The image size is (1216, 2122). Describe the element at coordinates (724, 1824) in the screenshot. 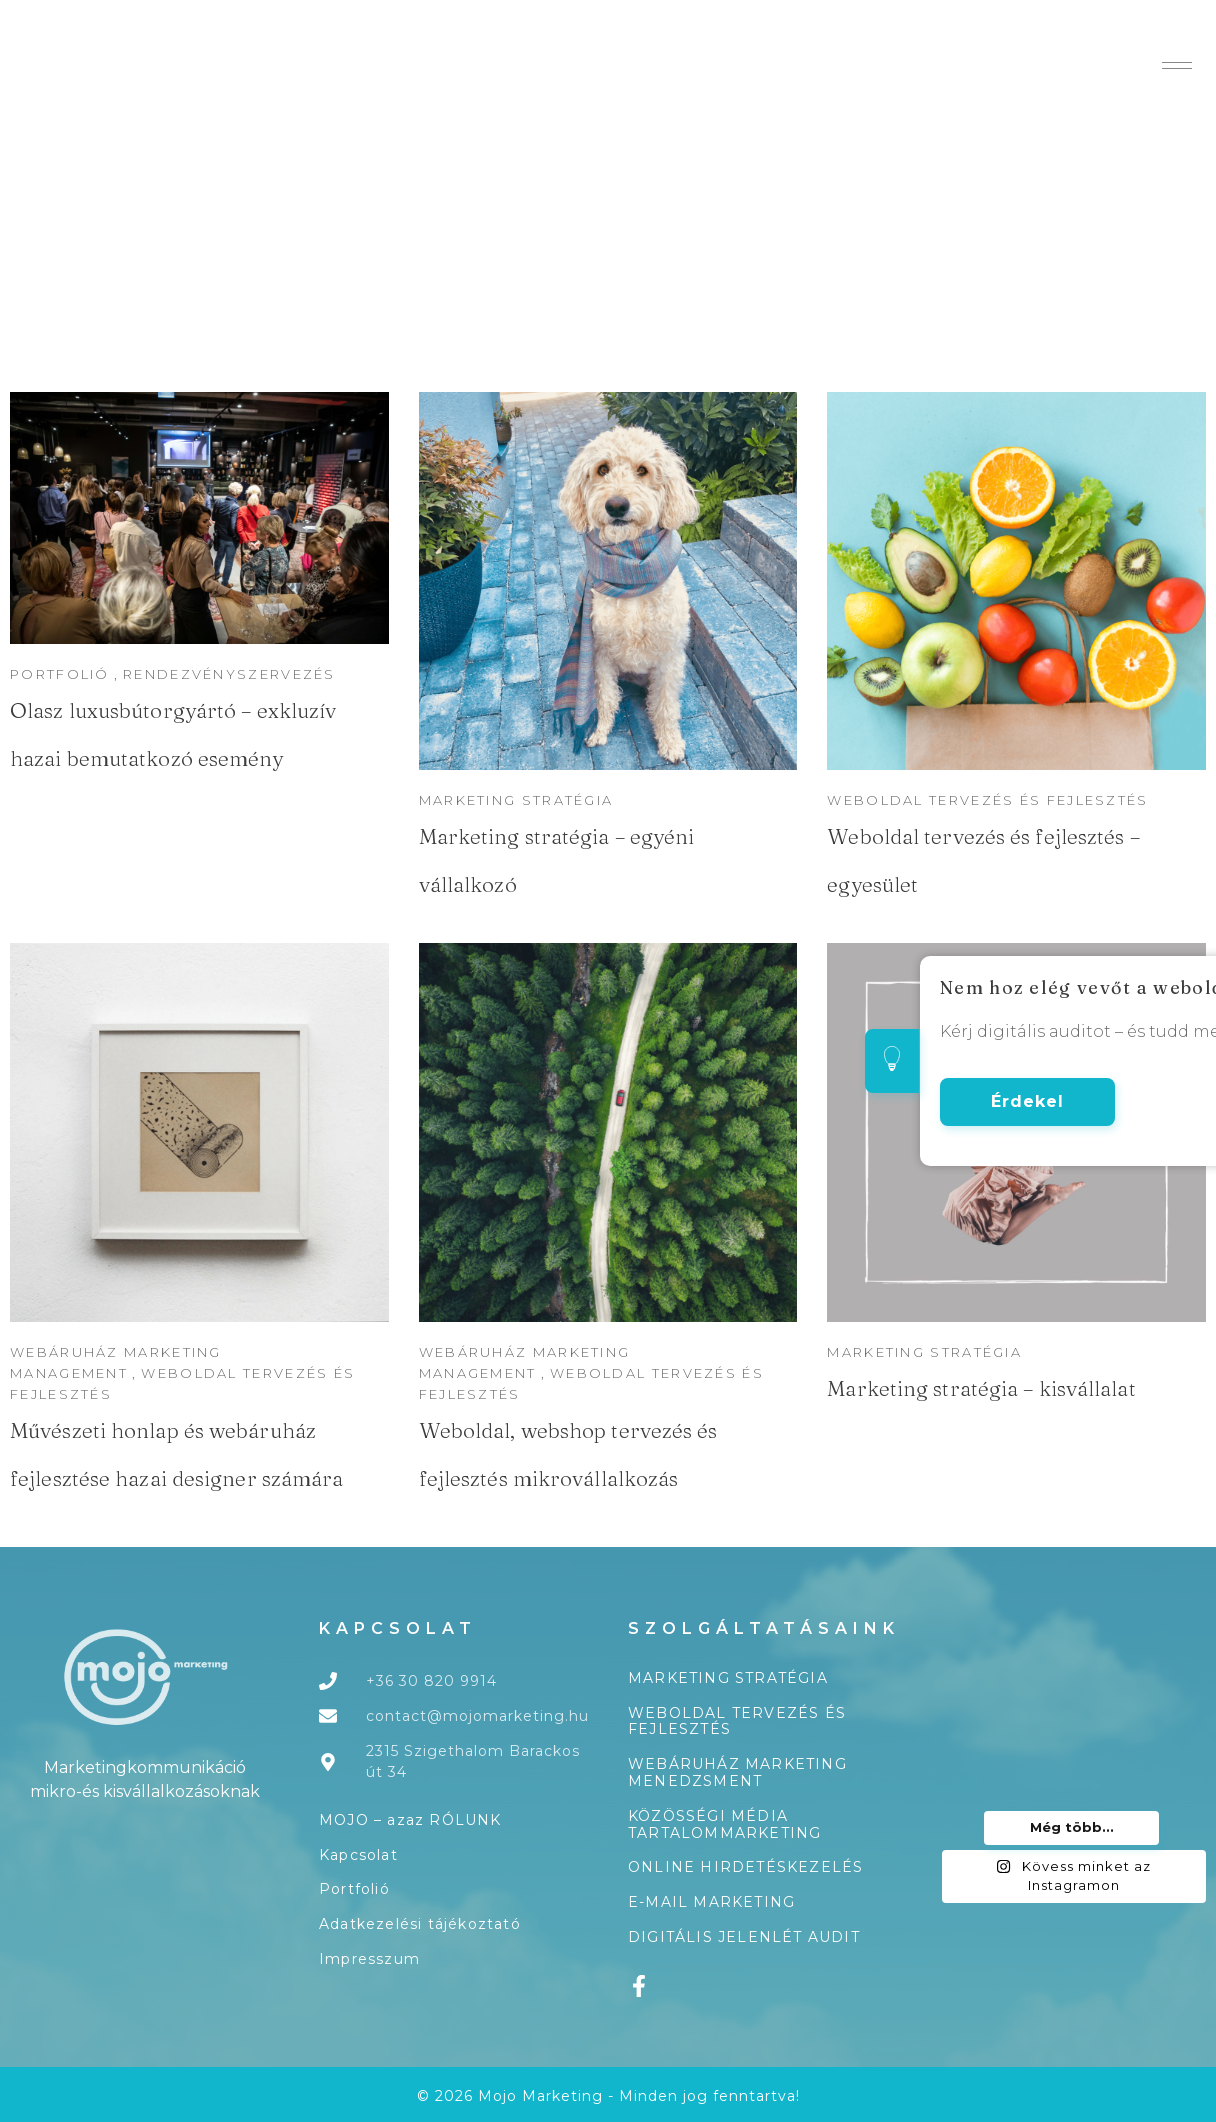

I see `Közösségi média tartalommarketing` at that location.